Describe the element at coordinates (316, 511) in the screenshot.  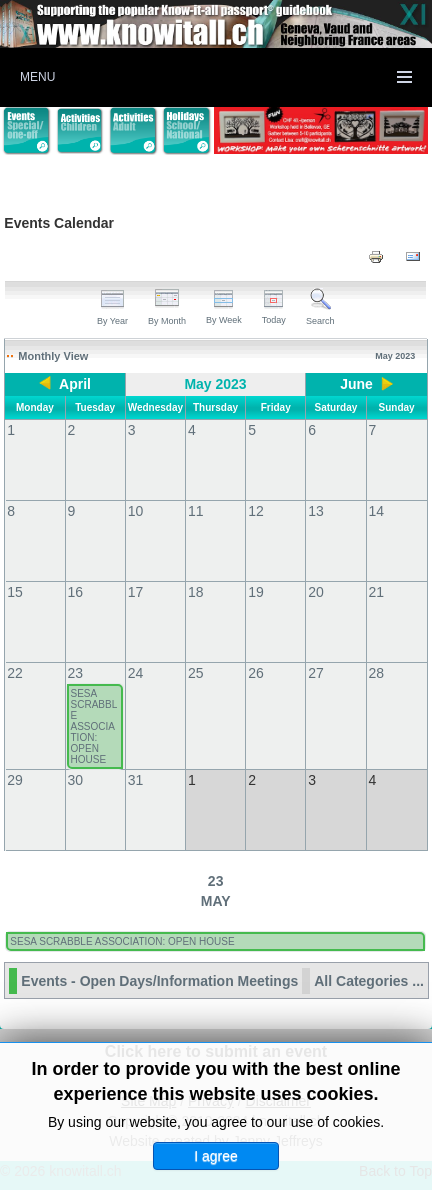
I see `13` at that location.